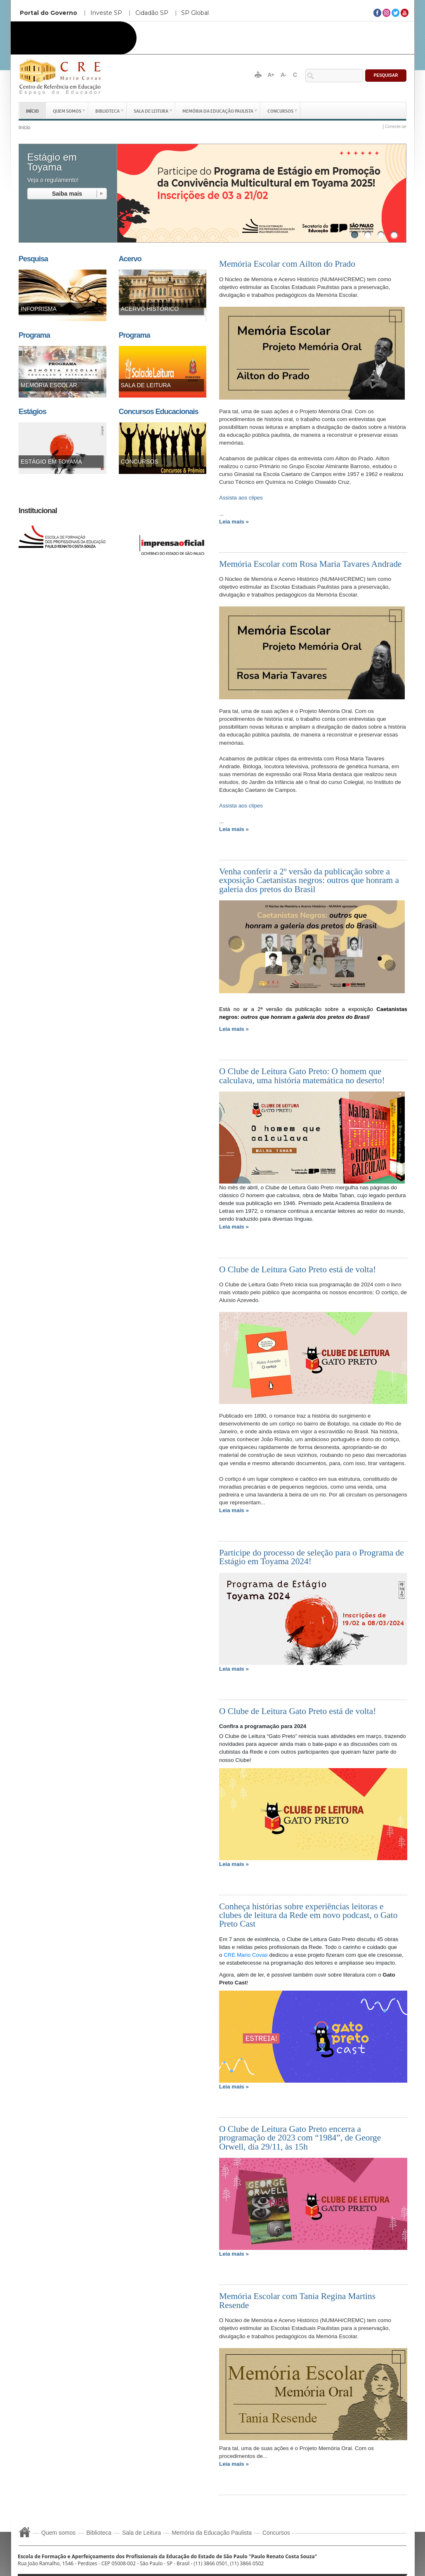  Describe the element at coordinates (48, 13) in the screenshot. I see `Portal do Governo` at that location.